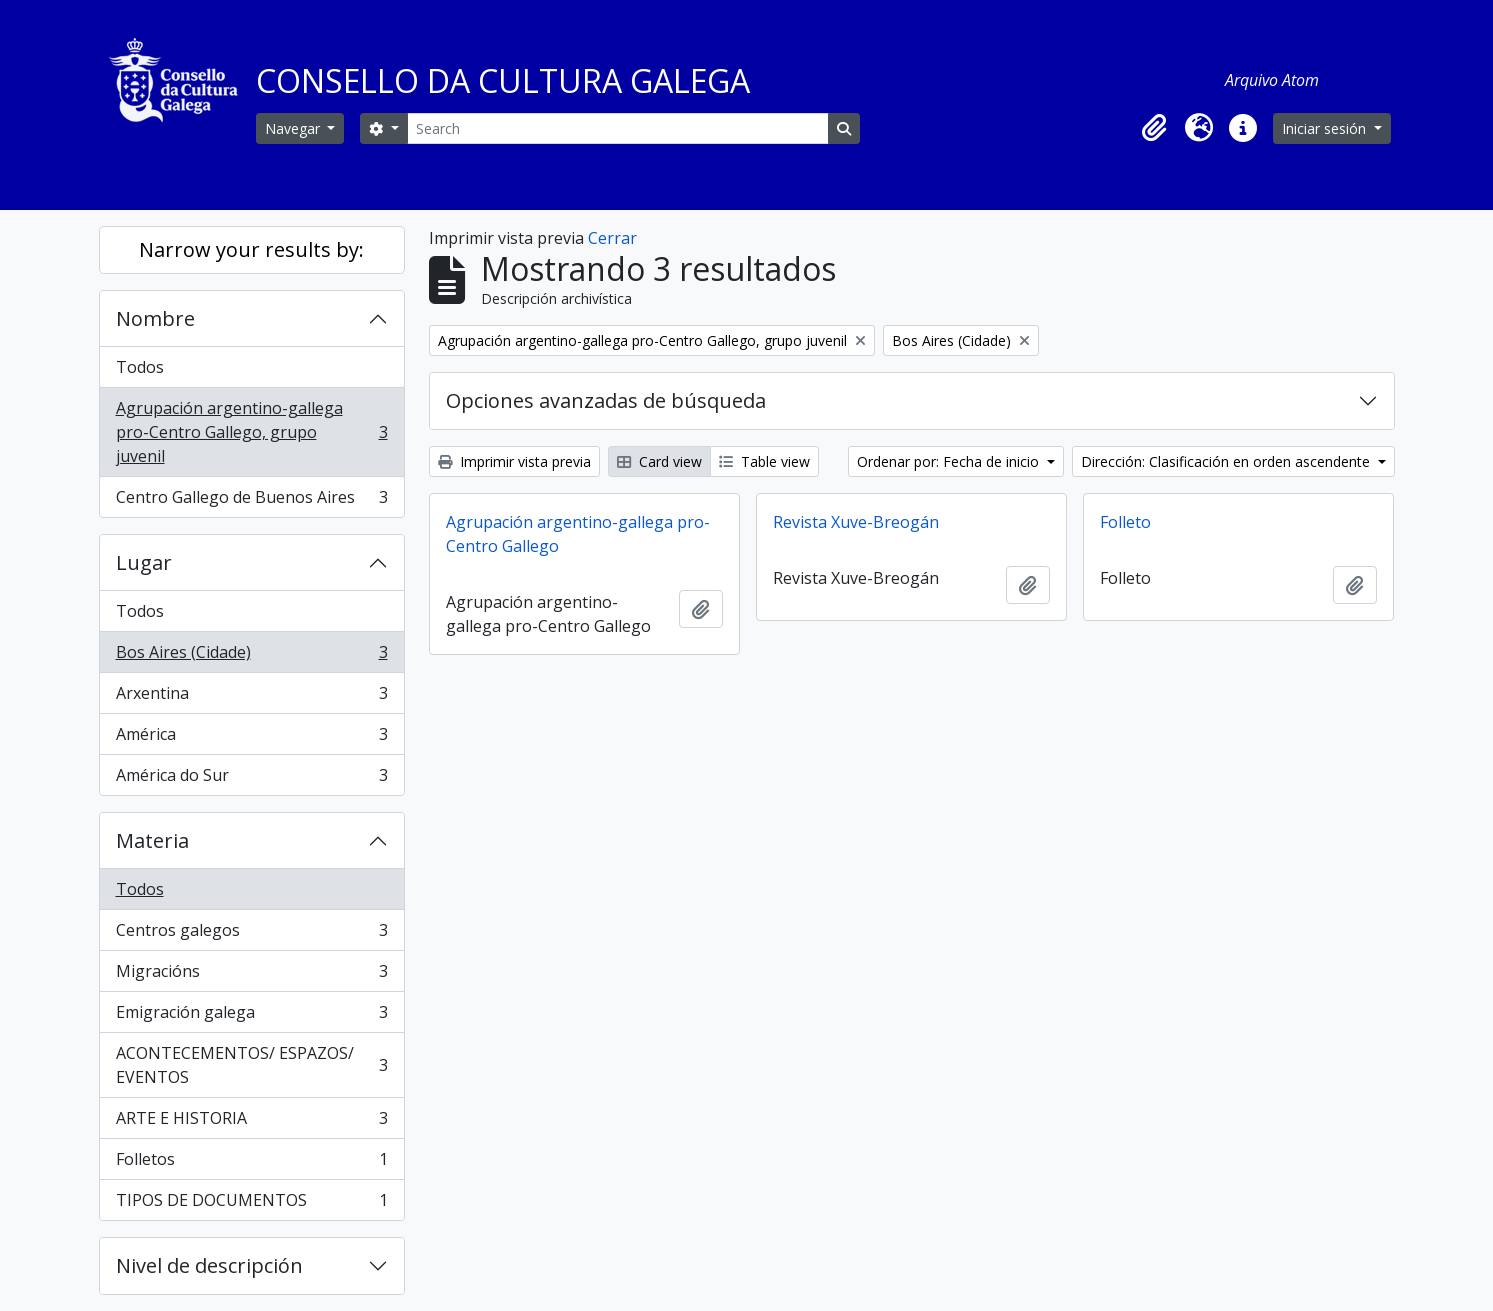 This screenshot has height=1311, width=1493. What do you see at coordinates (155, 318) in the screenshot?
I see `Nombre` at bounding box center [155, 318].